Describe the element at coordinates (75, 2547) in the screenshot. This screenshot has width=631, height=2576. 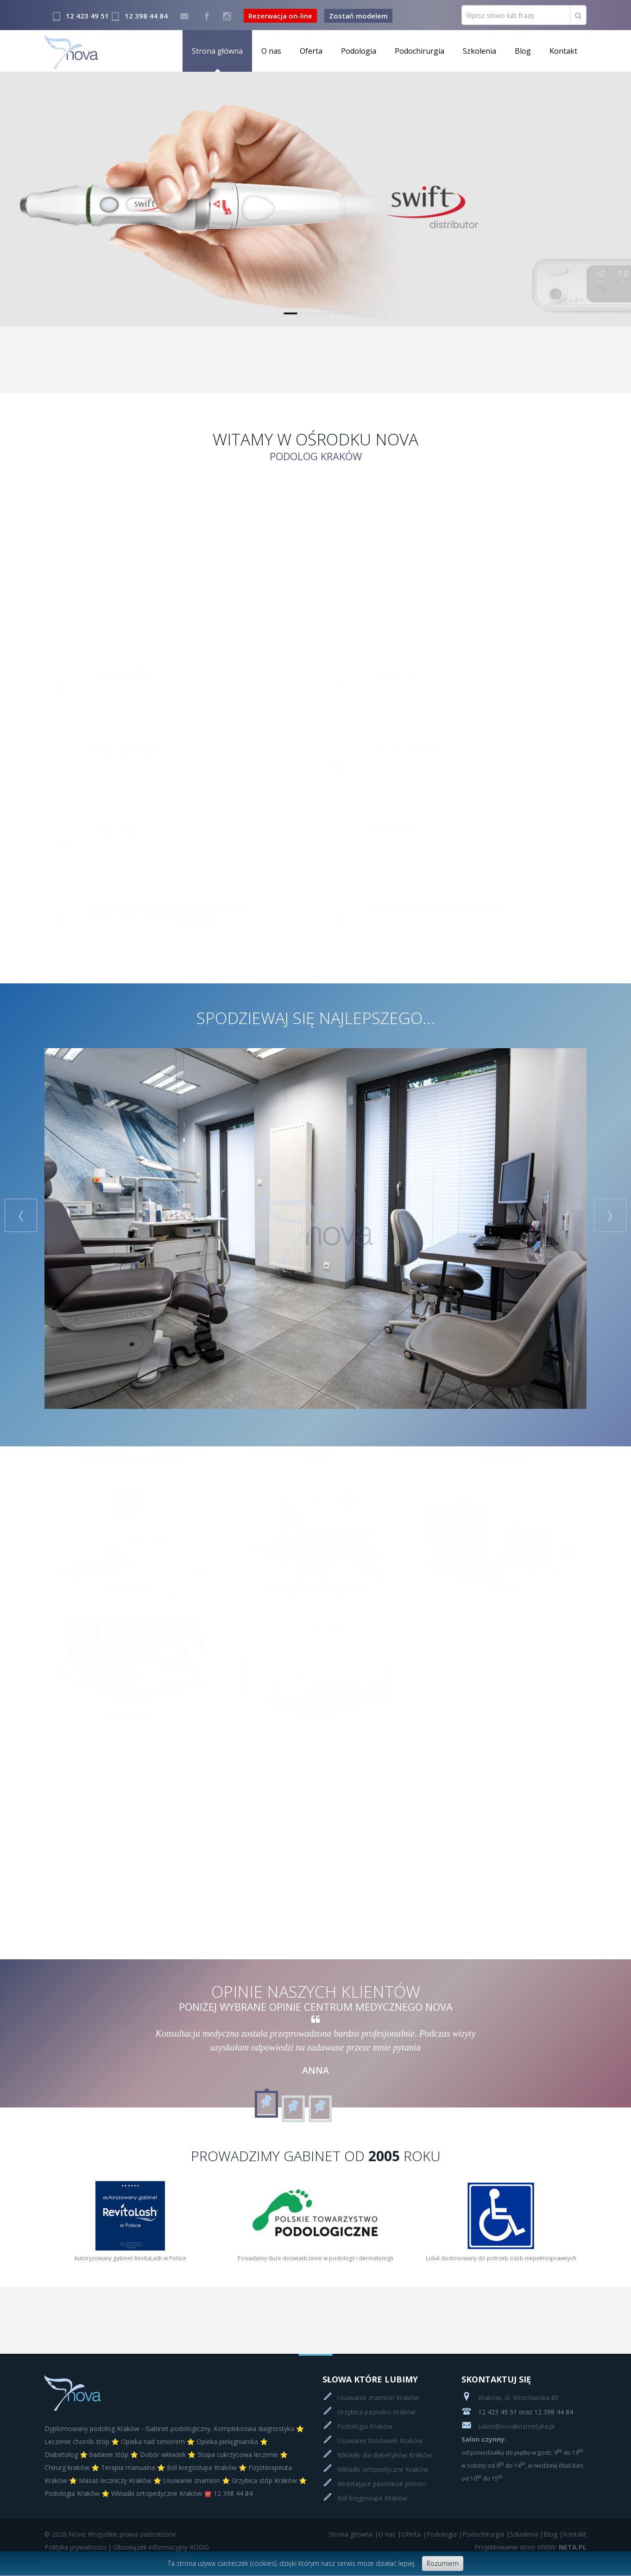
I see `Polityka prywatności` at that location.